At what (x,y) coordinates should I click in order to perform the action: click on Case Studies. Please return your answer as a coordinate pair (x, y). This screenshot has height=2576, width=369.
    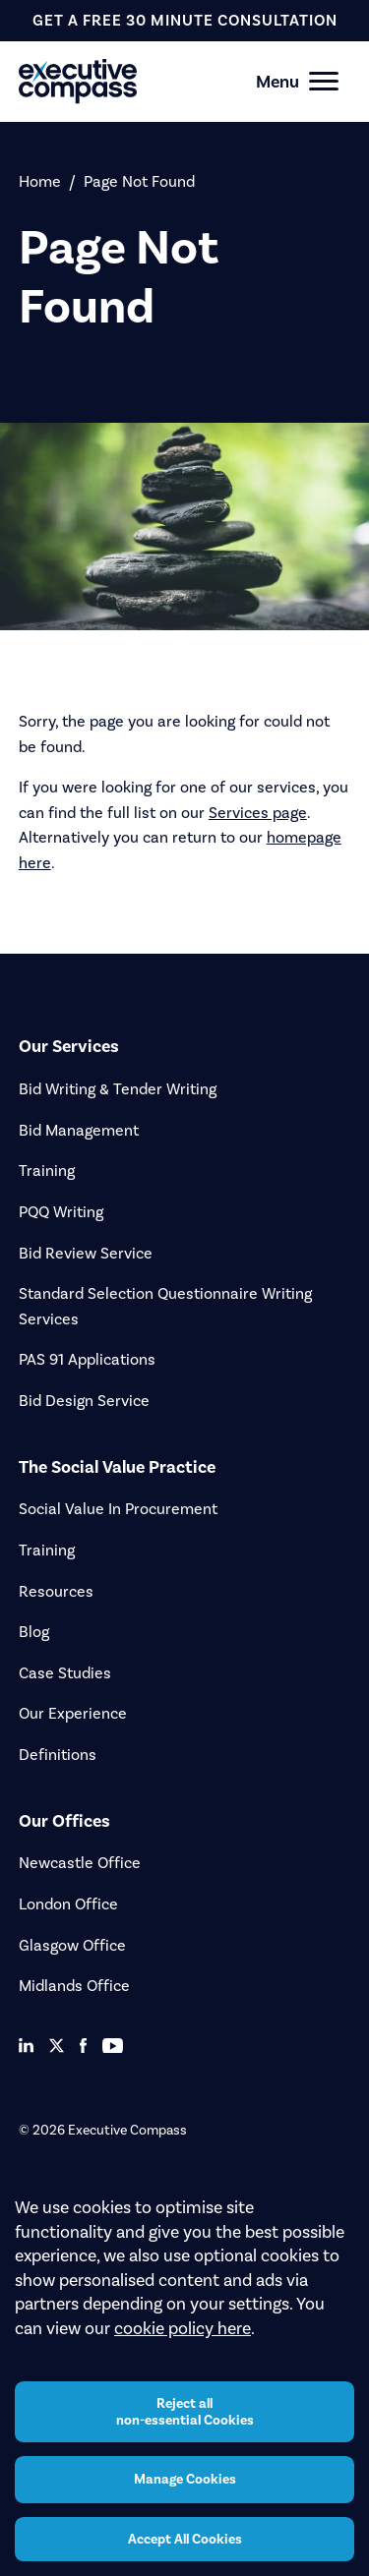
    Looking at the image, I should click on (65, 1673).